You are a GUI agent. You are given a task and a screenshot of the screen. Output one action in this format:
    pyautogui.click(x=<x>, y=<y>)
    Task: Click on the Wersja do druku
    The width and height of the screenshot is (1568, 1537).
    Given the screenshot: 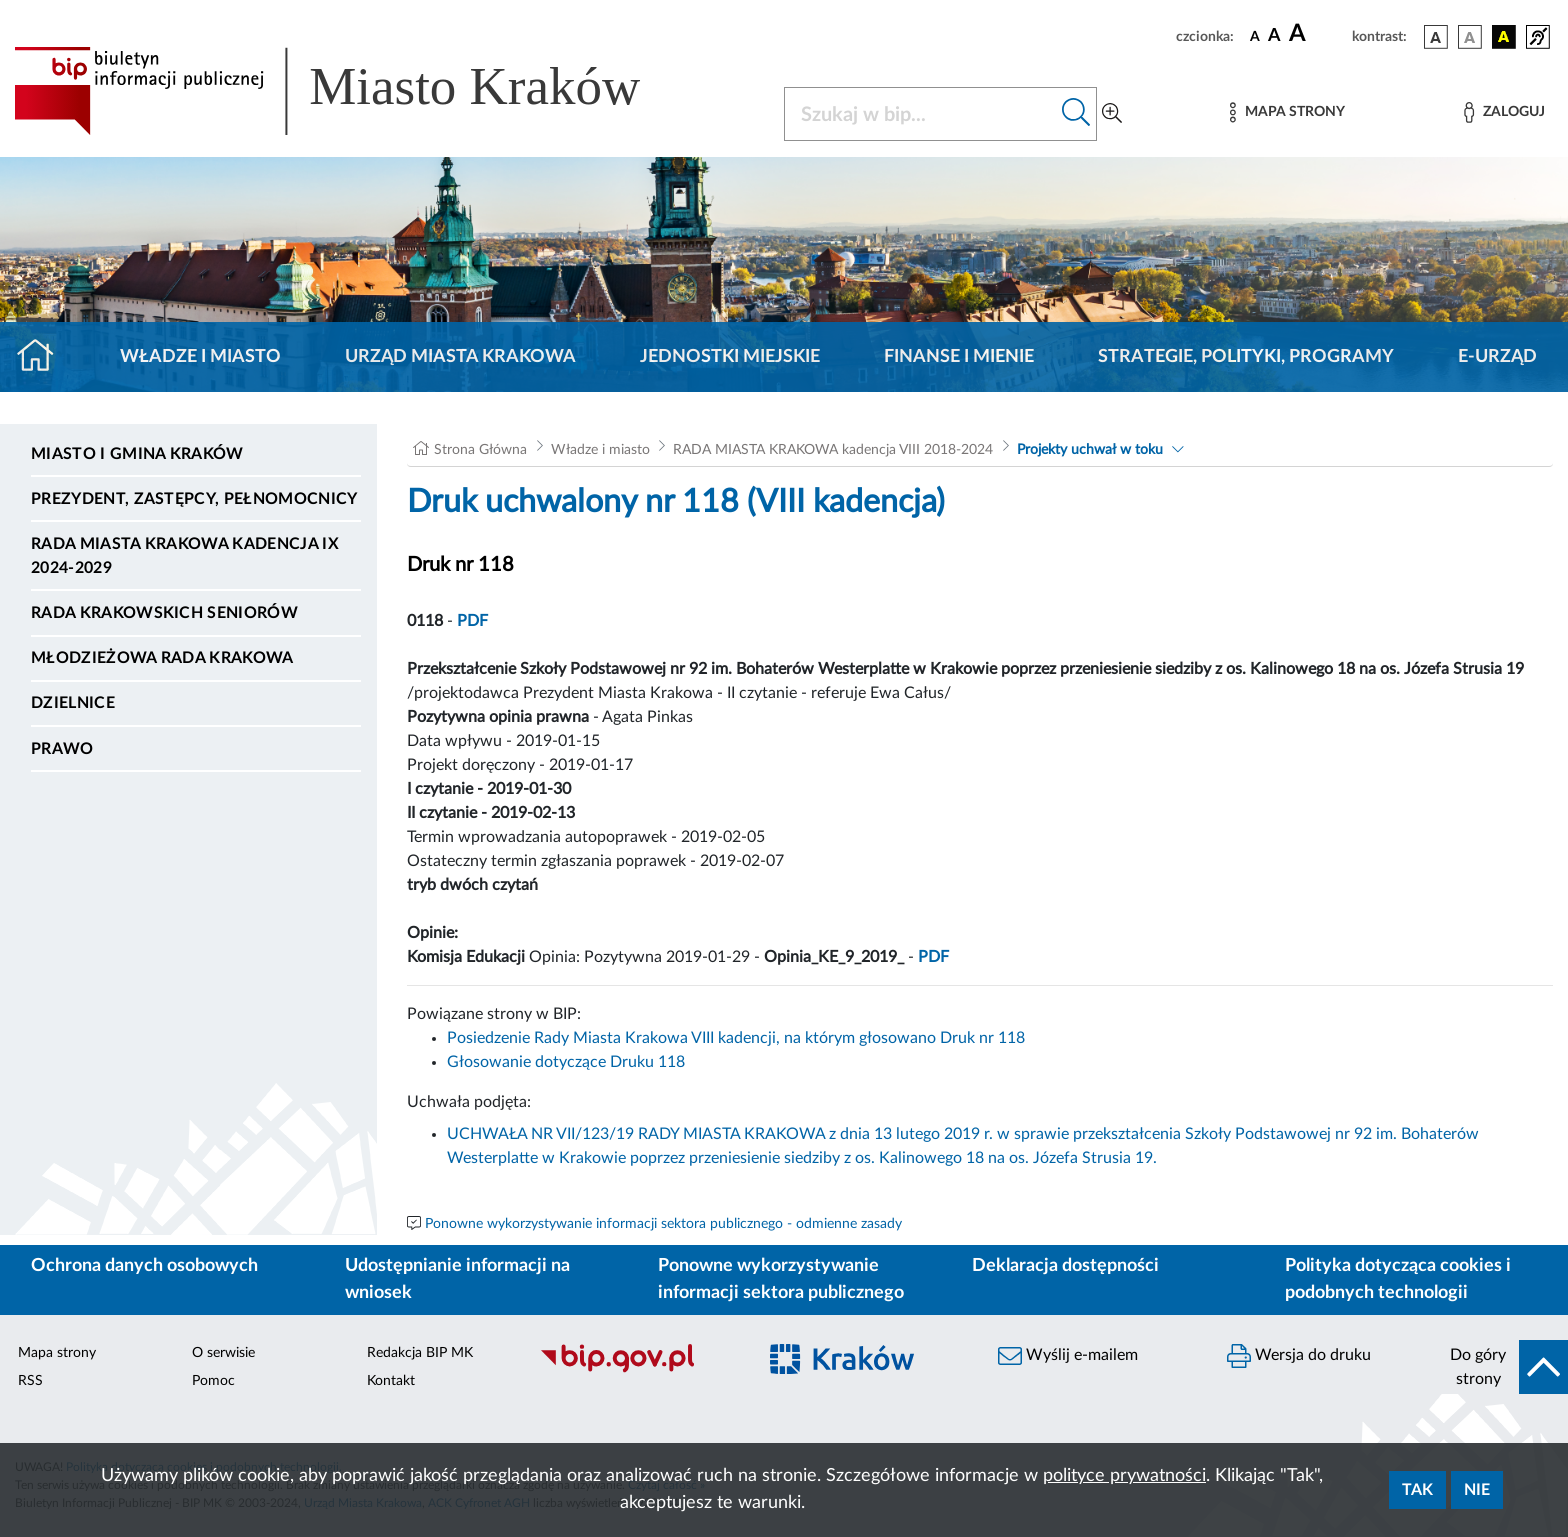 What is the action you would take?
    pyautogui.click(x=1299, y=1356)
    